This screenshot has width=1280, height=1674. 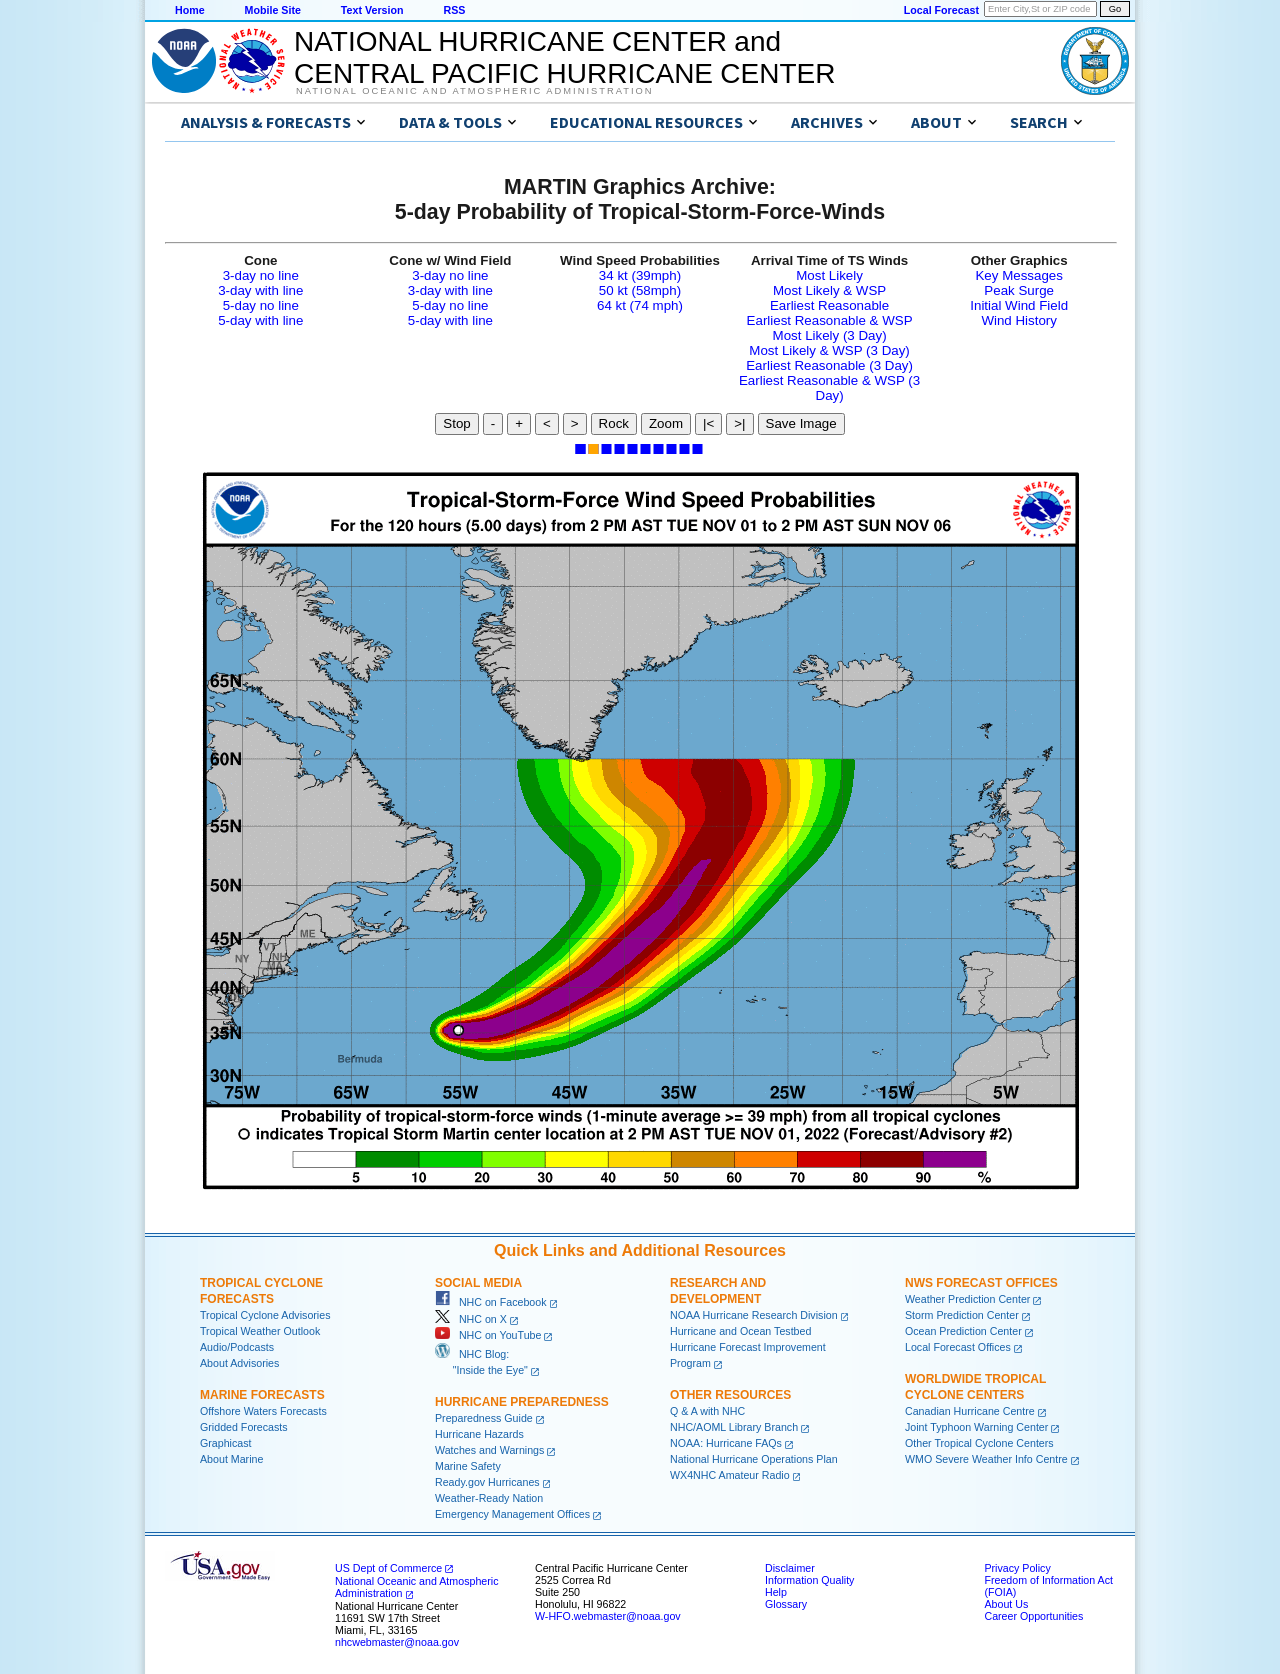 What do you see at coordinates (958, 1347) in the screenshot?
I see `Local Forecast Offices` at bounding box center [958, 1347].